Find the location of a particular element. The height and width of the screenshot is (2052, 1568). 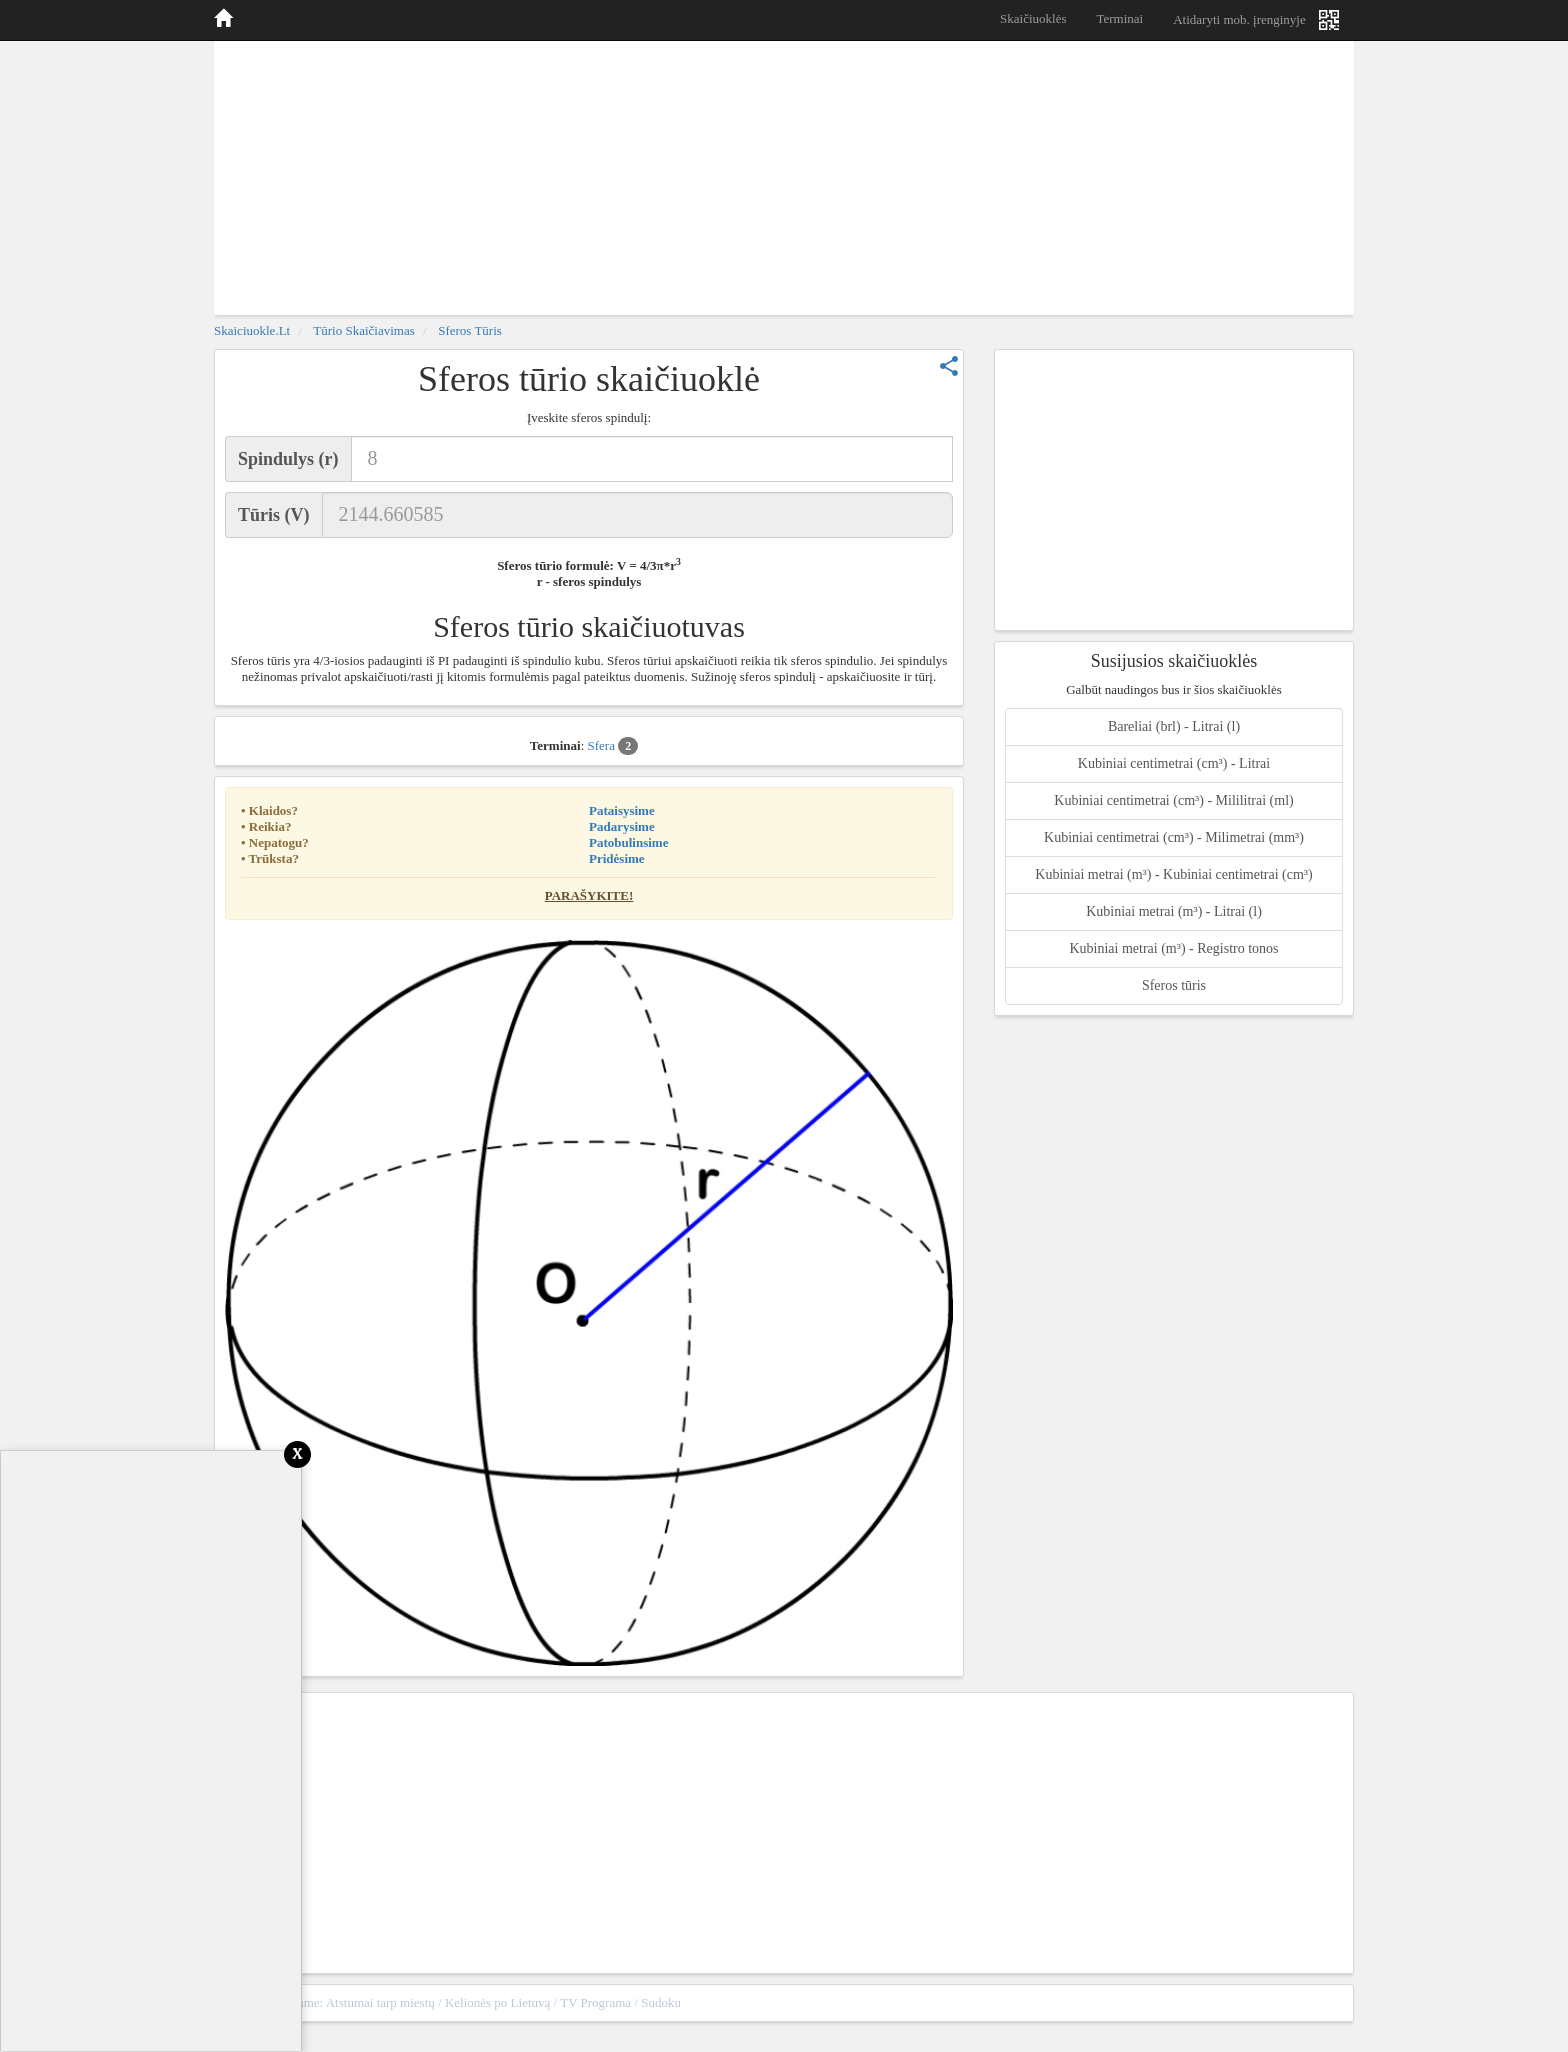

Pataisysime is located at coordinates (622, 810).